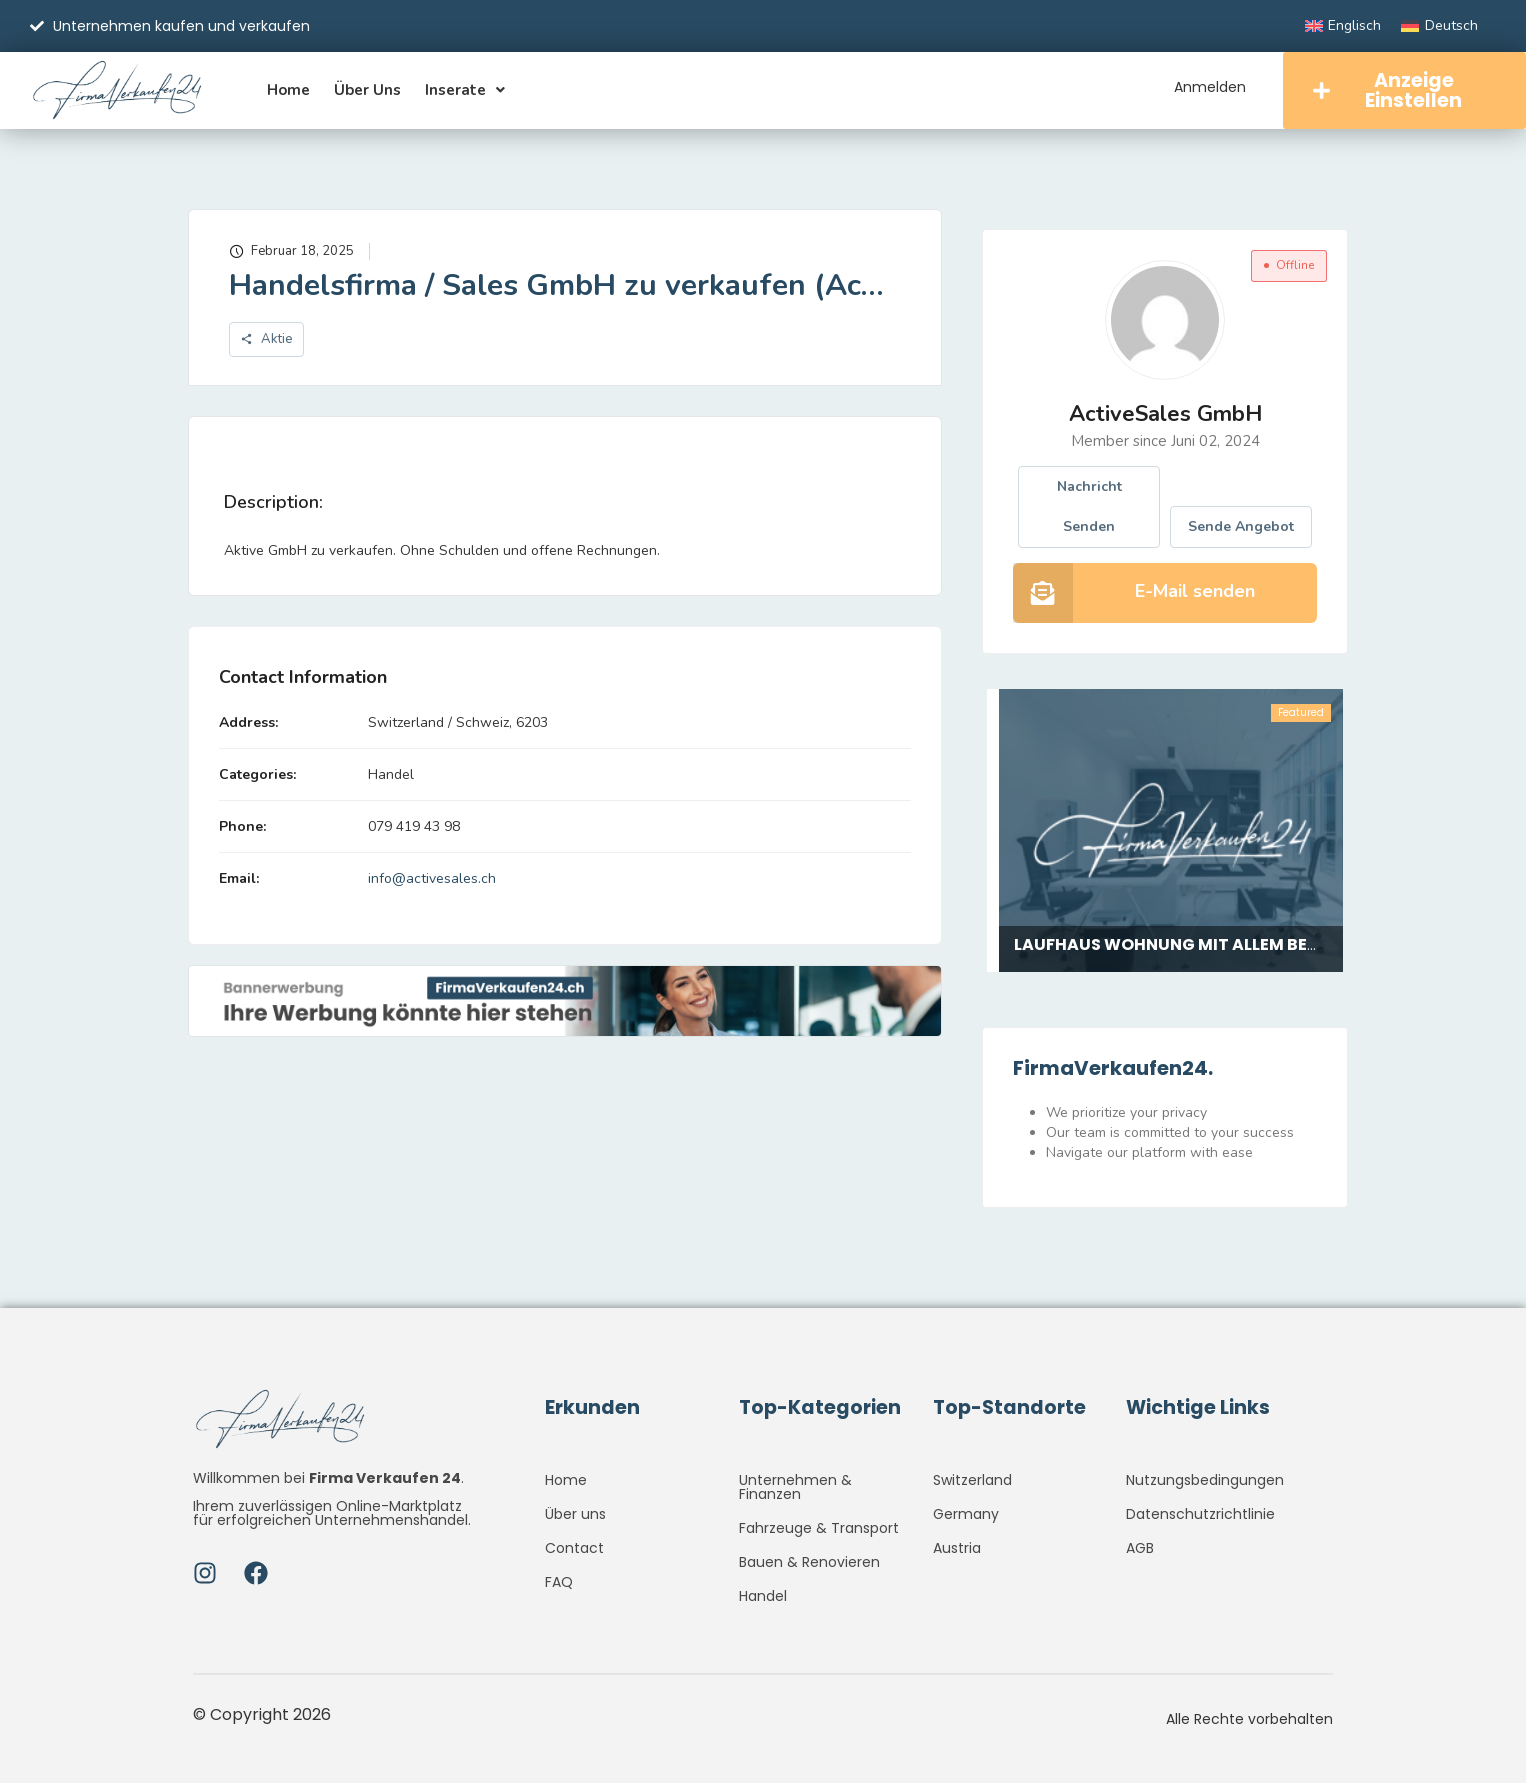  I want to click on Sende Angebot, so click(1241, 527).